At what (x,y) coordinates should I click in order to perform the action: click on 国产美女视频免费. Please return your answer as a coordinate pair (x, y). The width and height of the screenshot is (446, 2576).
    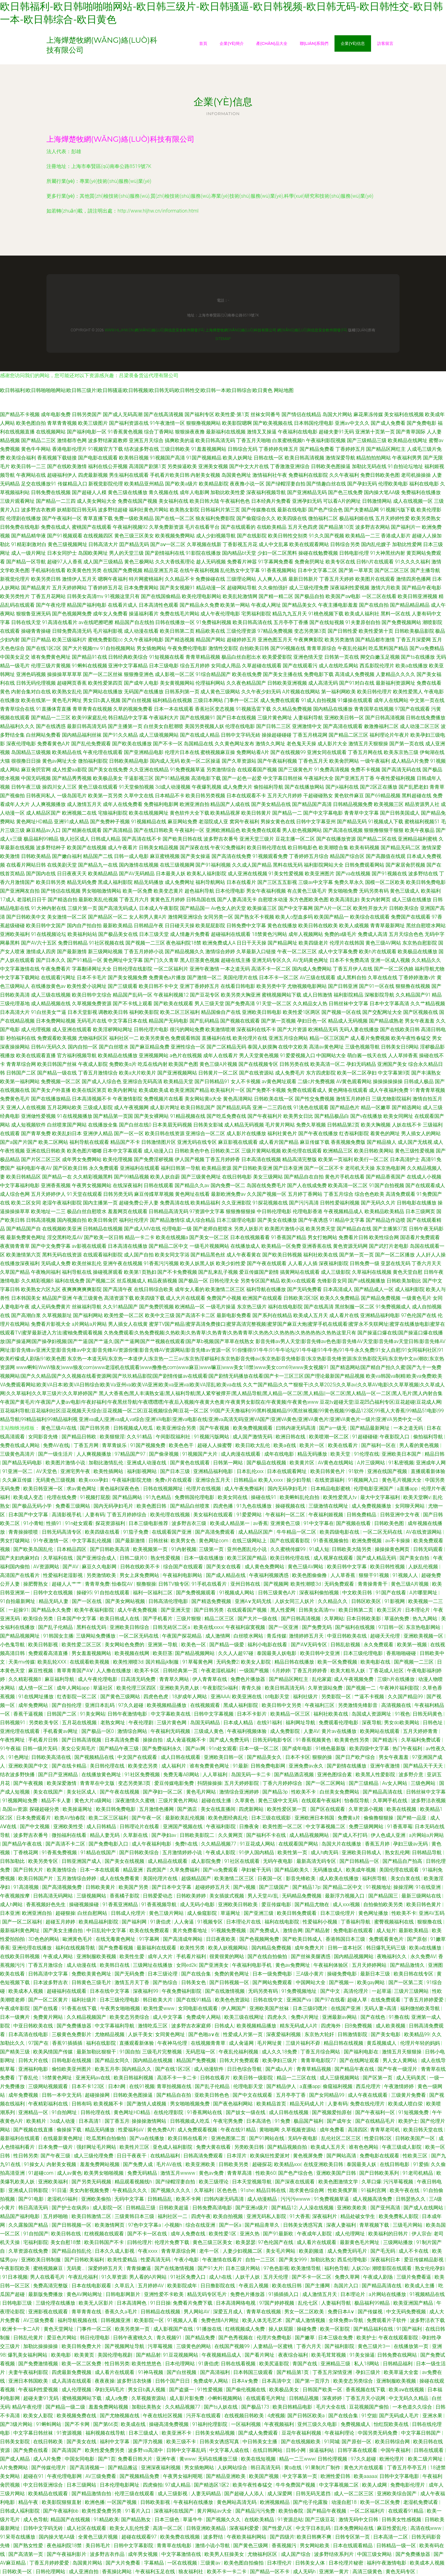
    Looking at the image, I should click on (127, 977).